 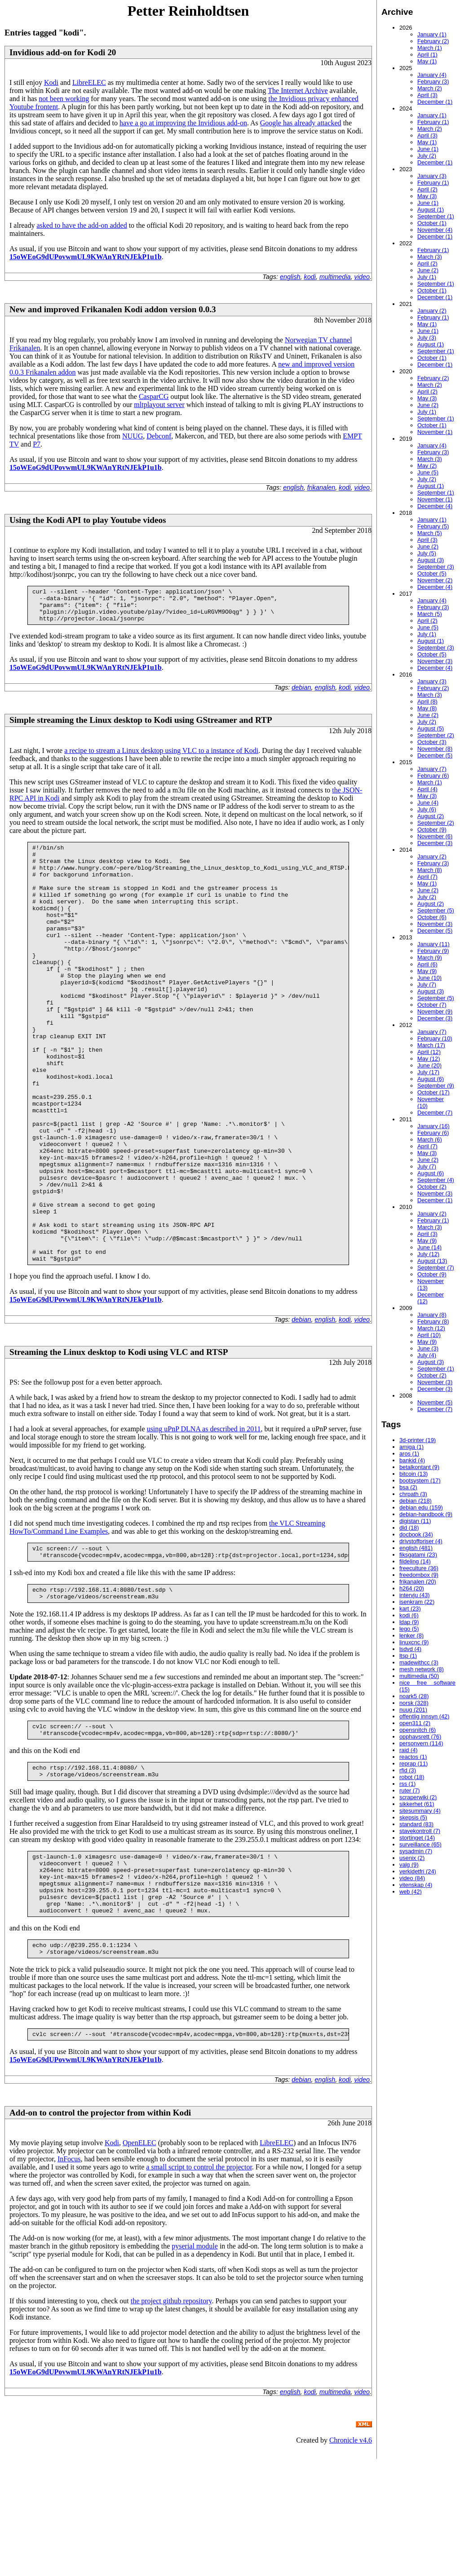 What do you see at coordinates (409, 1527) in the screenshot?
I see `dld (18)` at bounding box center [409, 1527].